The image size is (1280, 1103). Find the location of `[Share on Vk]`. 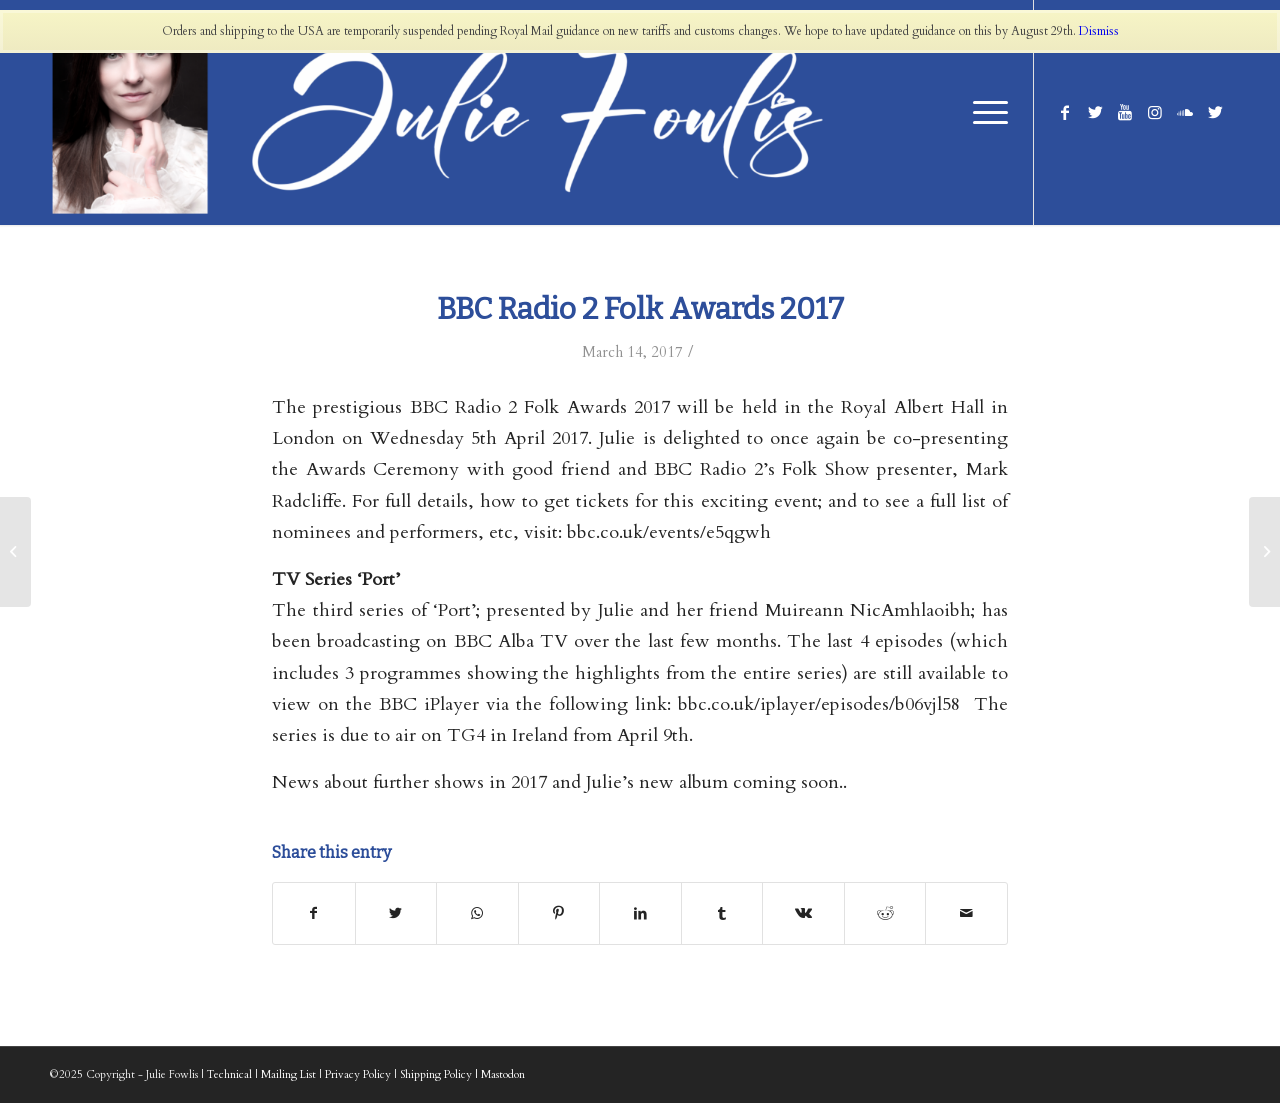

[Share on Vk] is located at coordinates (803, 913).